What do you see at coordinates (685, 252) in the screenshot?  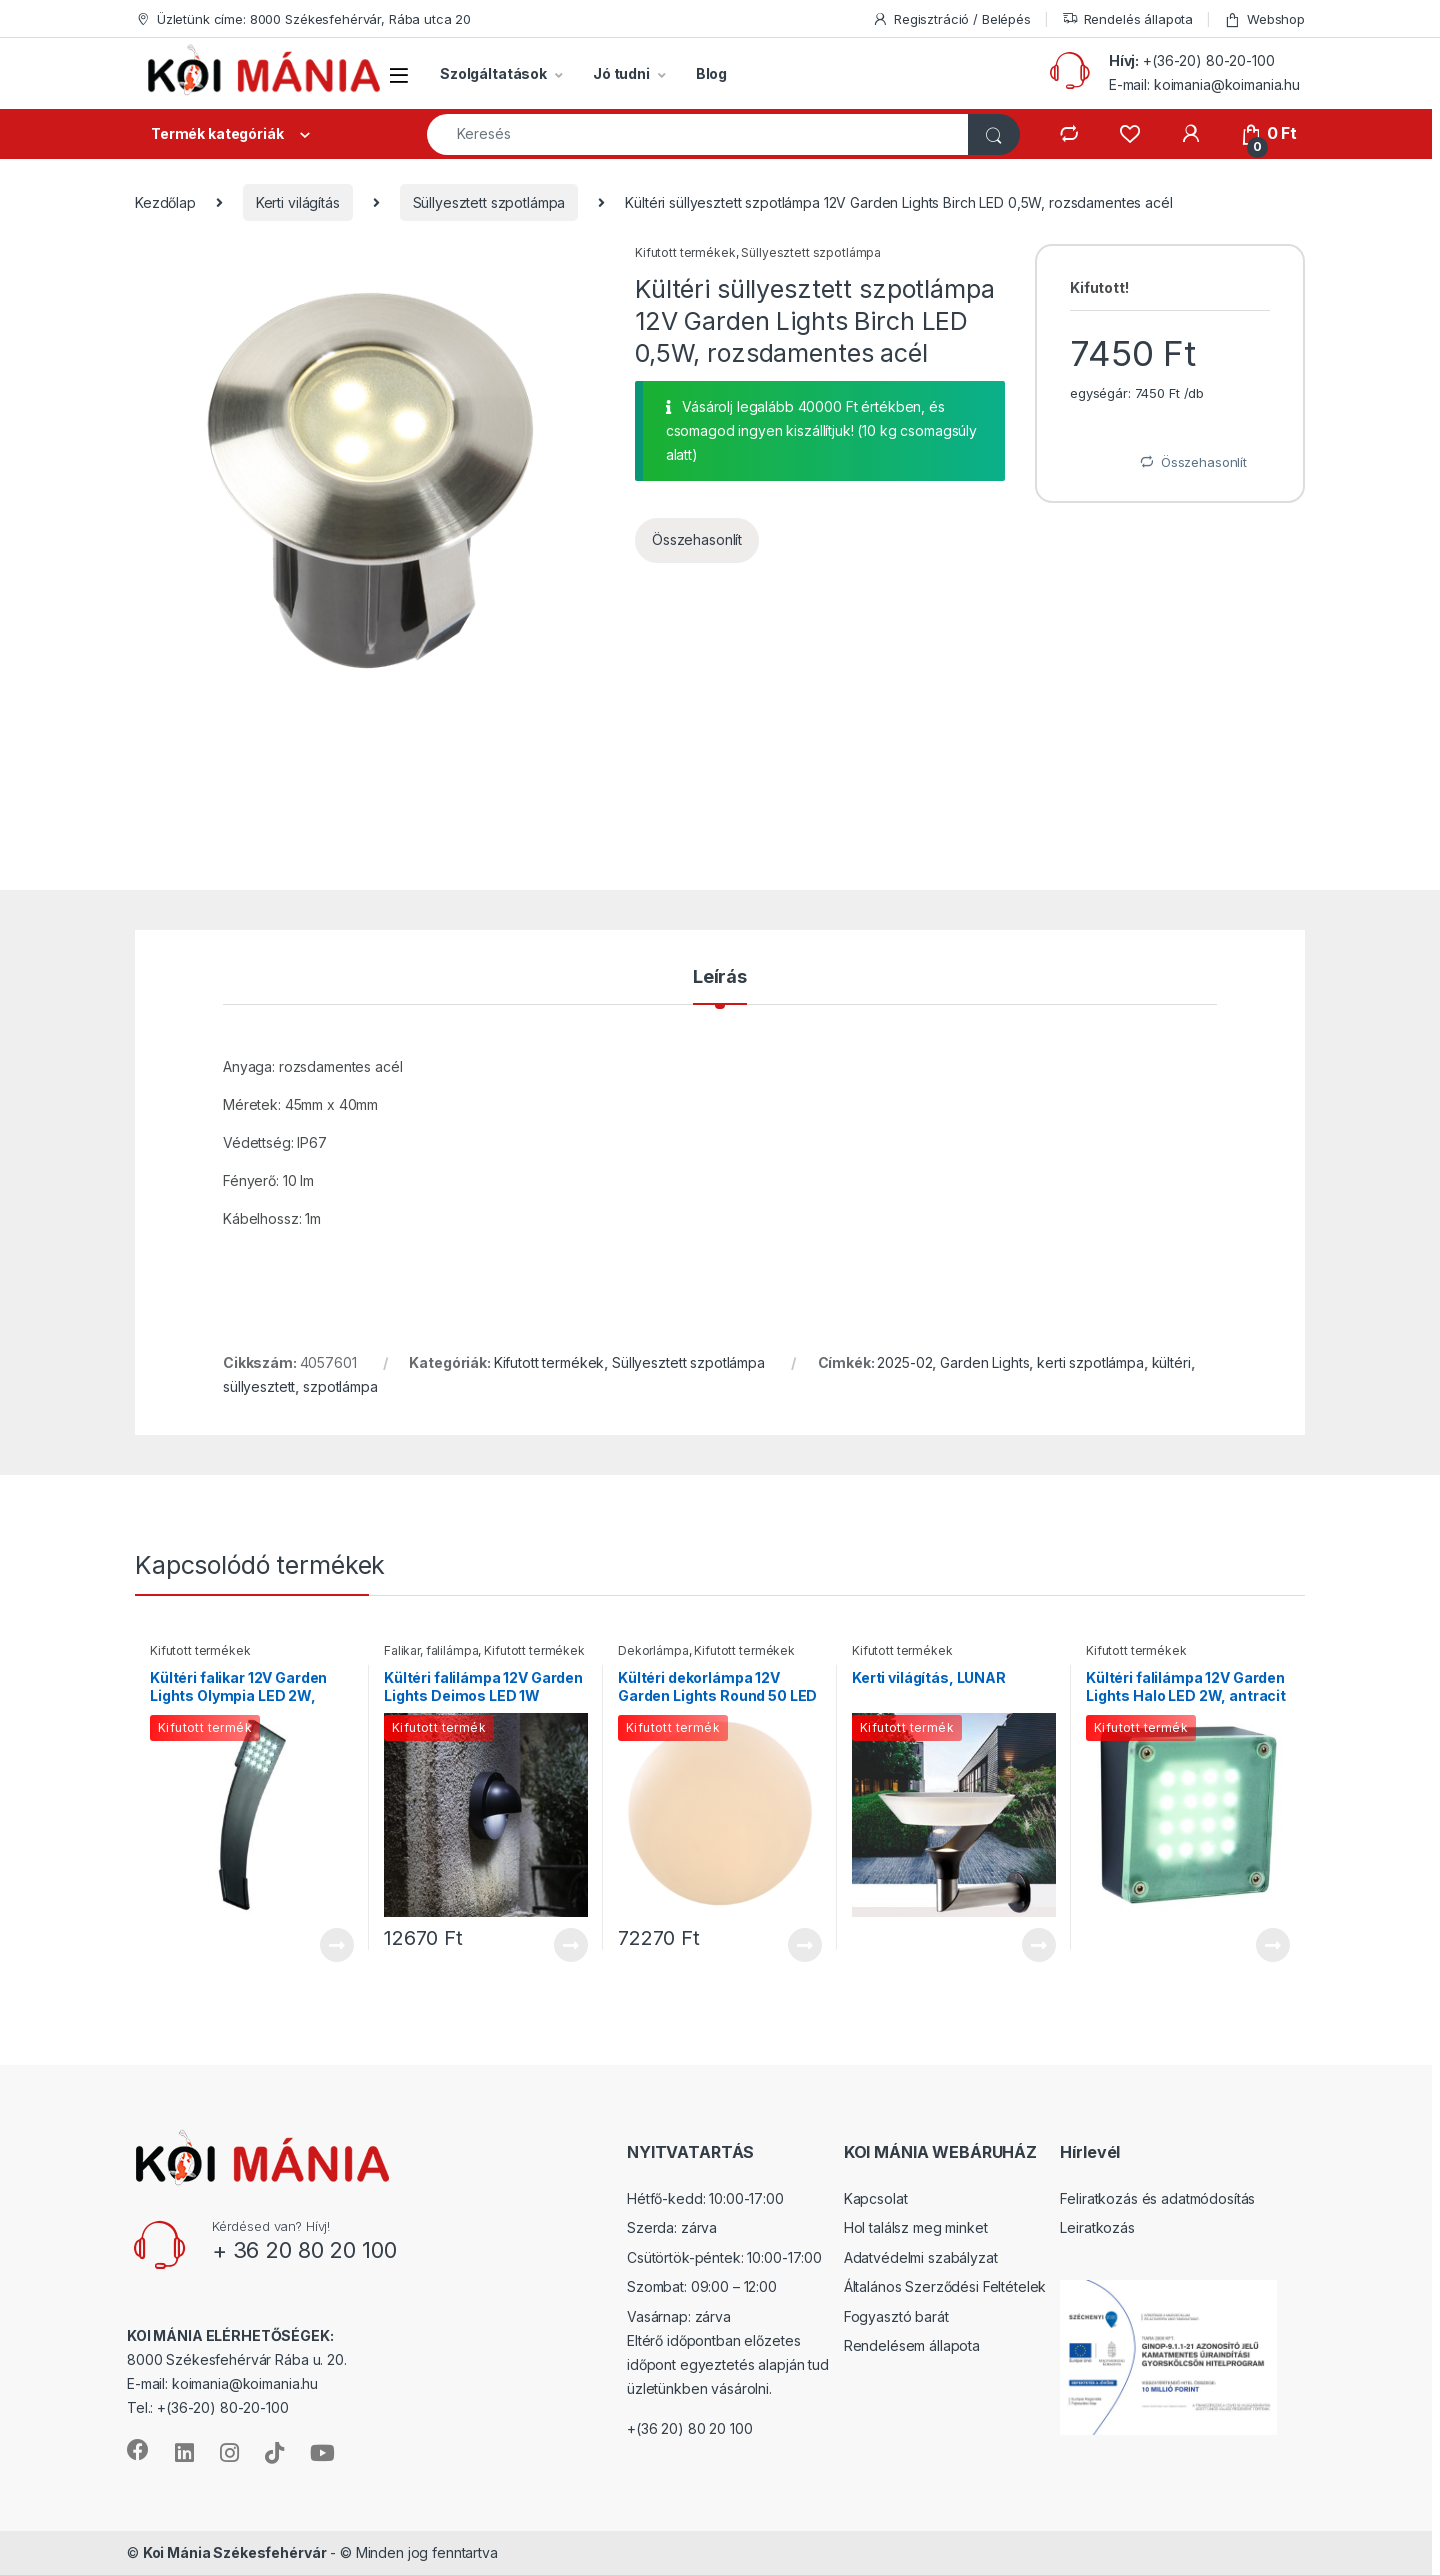 I see `Kifutott termékek` at bounding box center [685, 252].